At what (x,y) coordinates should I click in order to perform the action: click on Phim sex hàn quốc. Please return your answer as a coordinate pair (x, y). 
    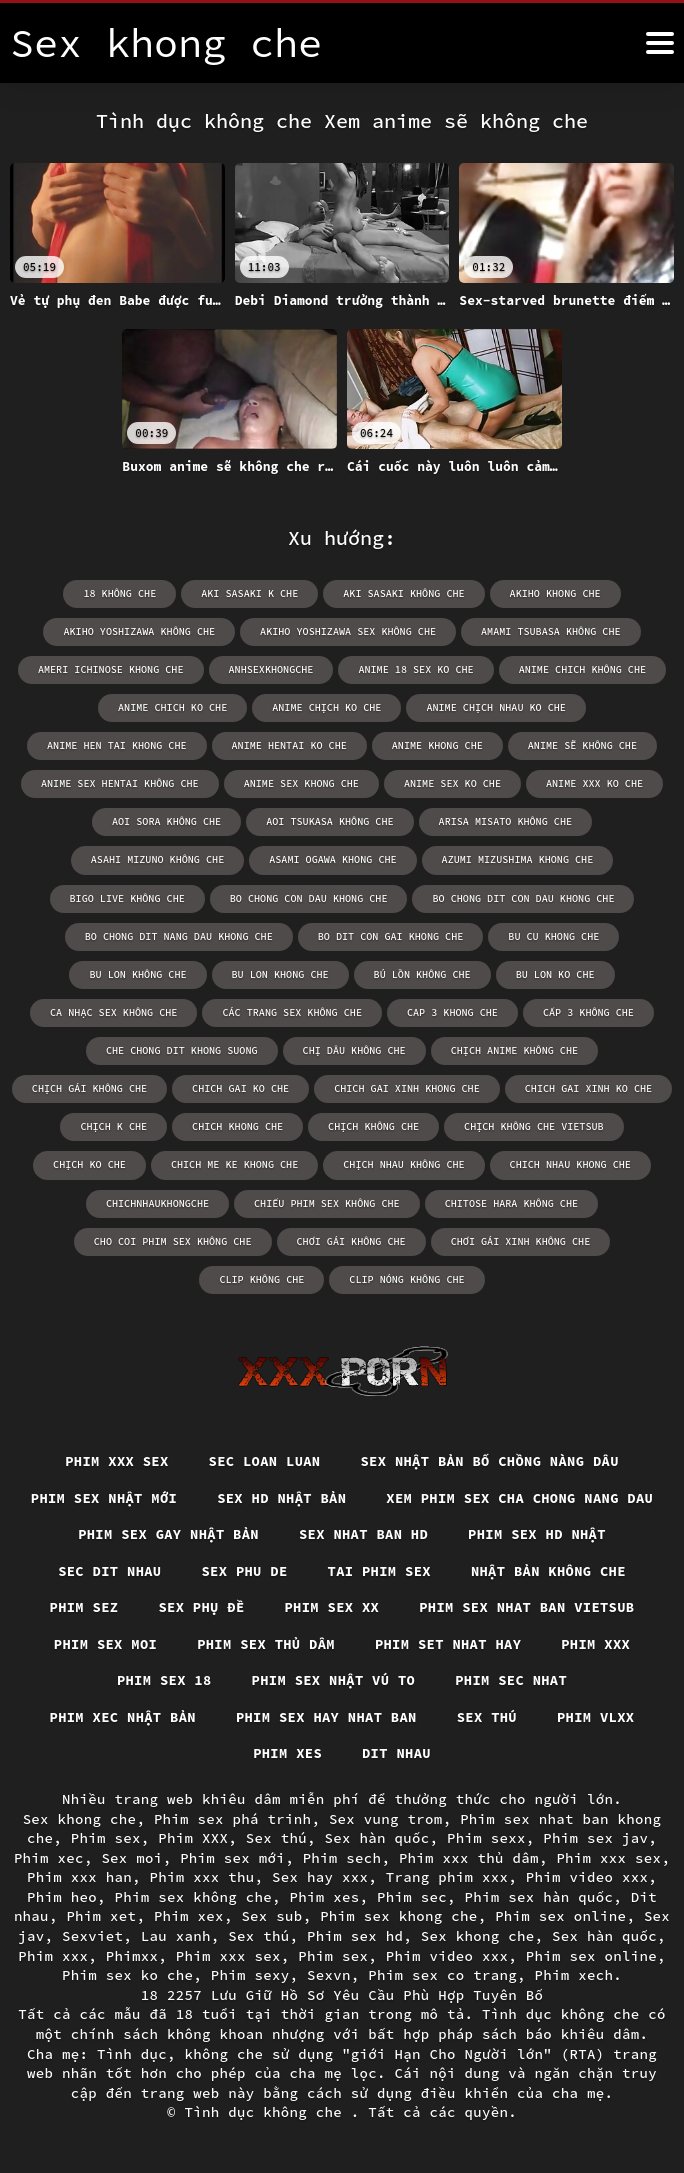
    Looking at the image, I should click on (539, 1897).